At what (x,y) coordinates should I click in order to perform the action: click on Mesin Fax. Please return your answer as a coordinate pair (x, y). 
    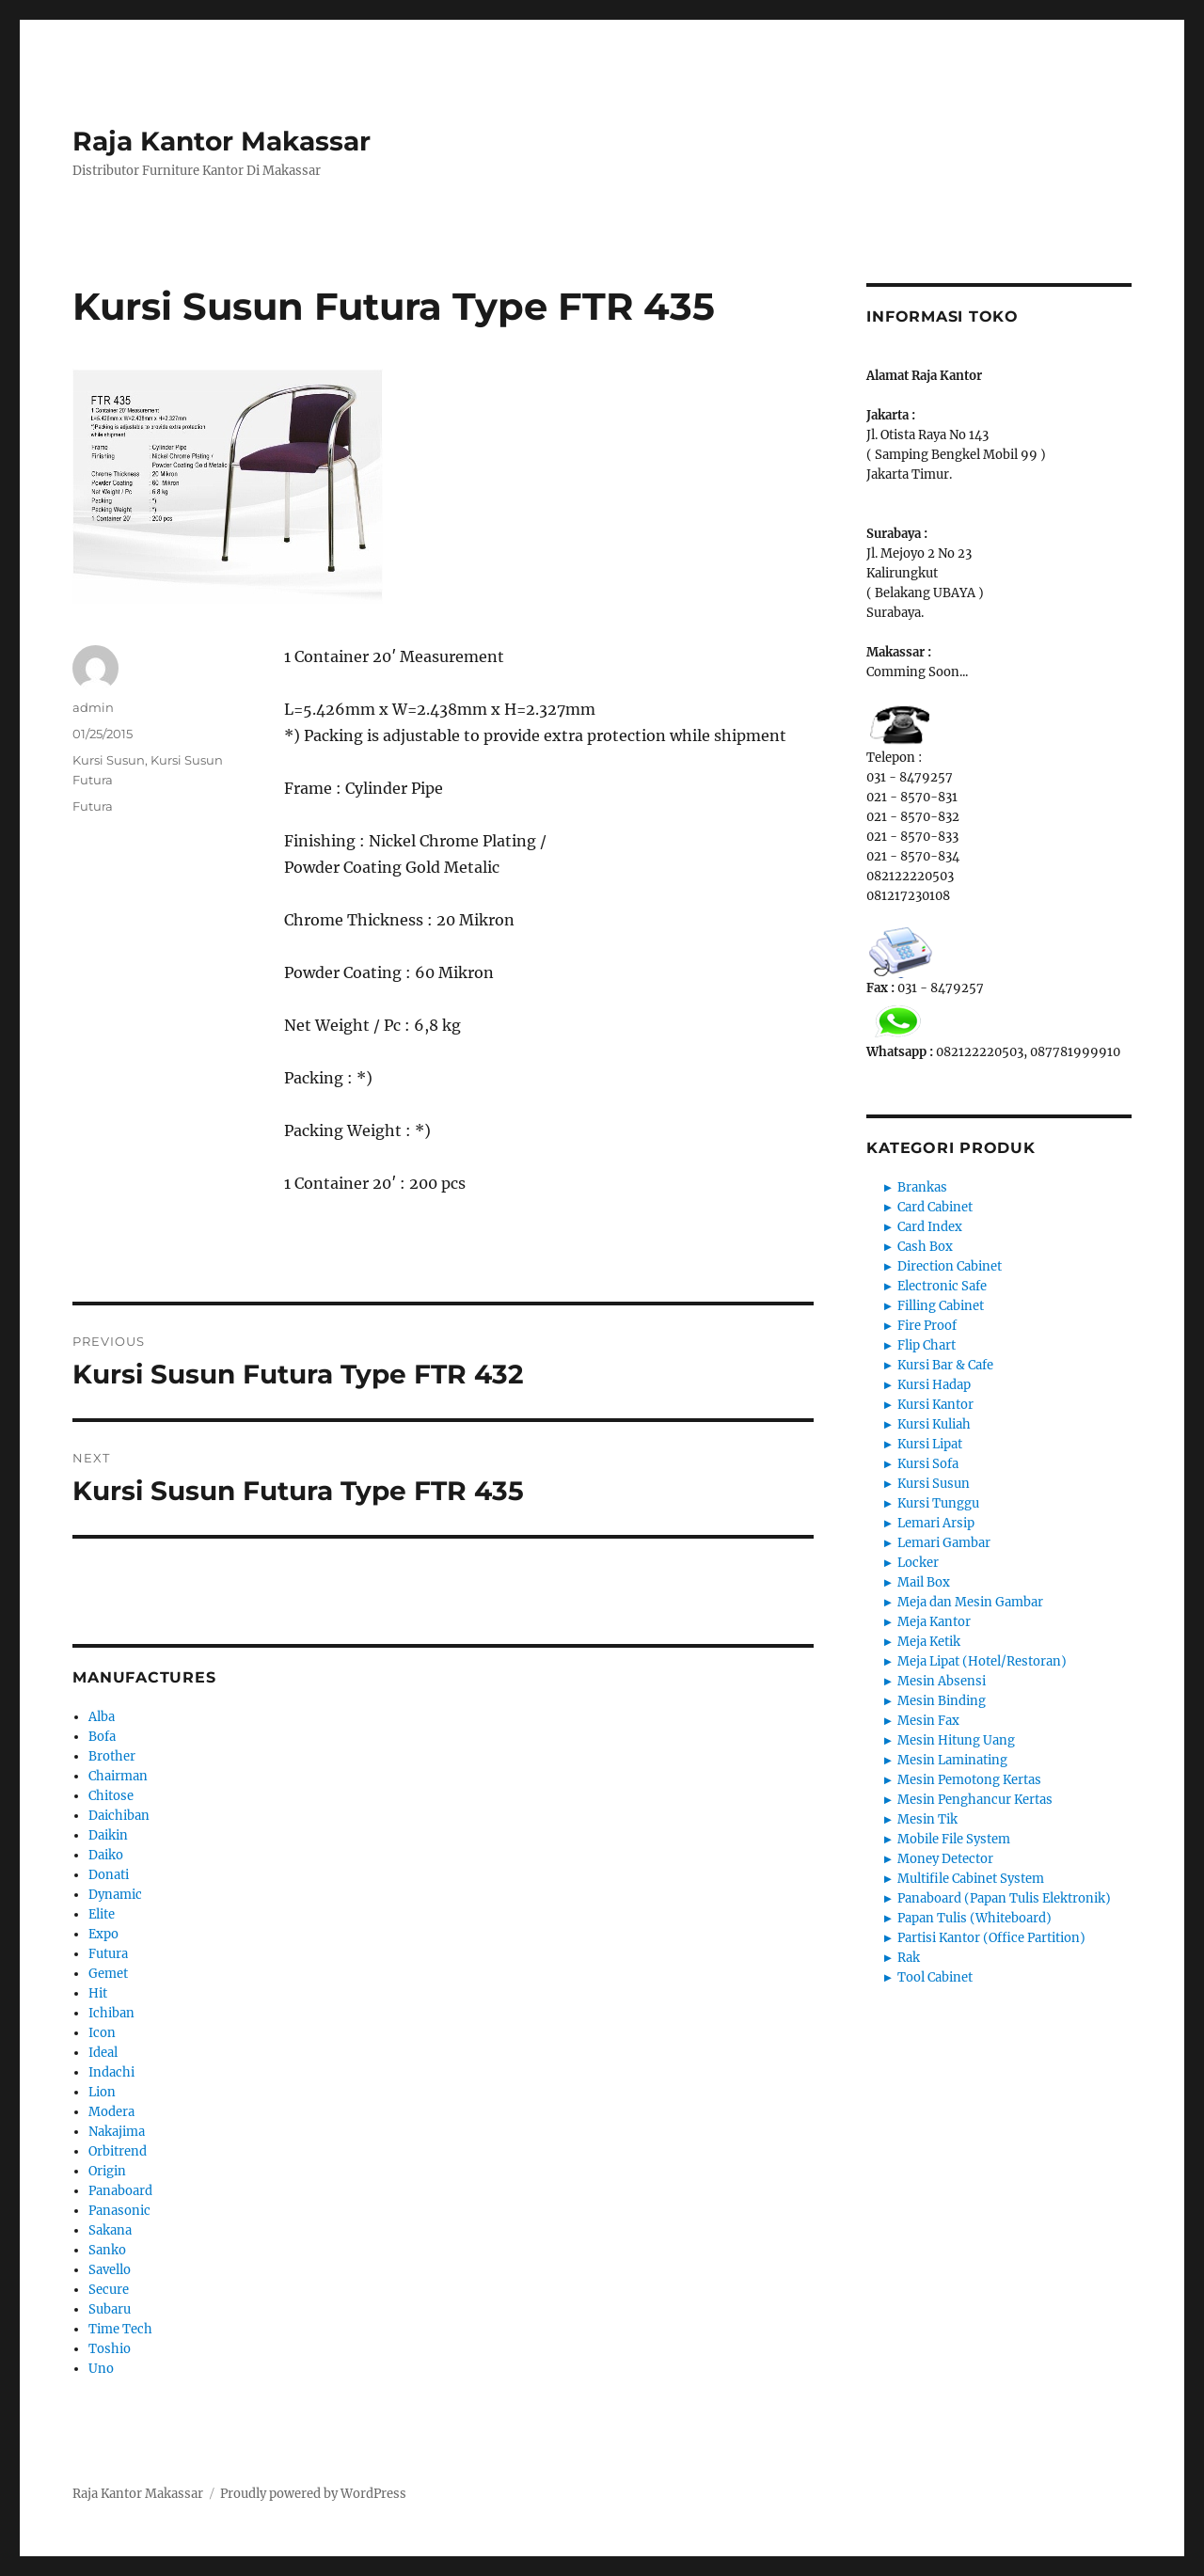
    Looking at the image, I should click on (928, 1721).